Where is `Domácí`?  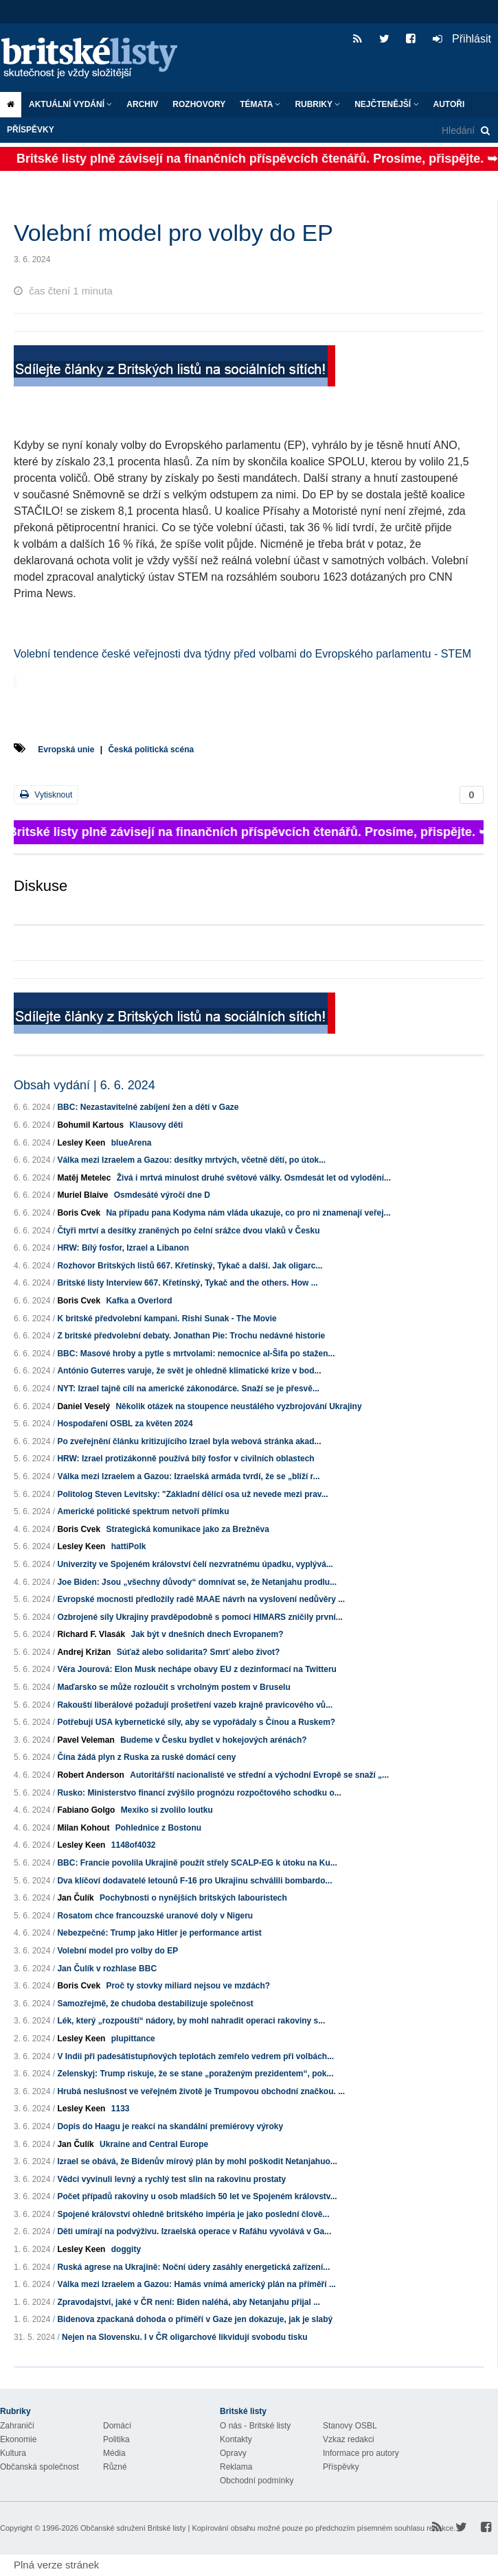
Domácí is located at coordinates (117, 2425).